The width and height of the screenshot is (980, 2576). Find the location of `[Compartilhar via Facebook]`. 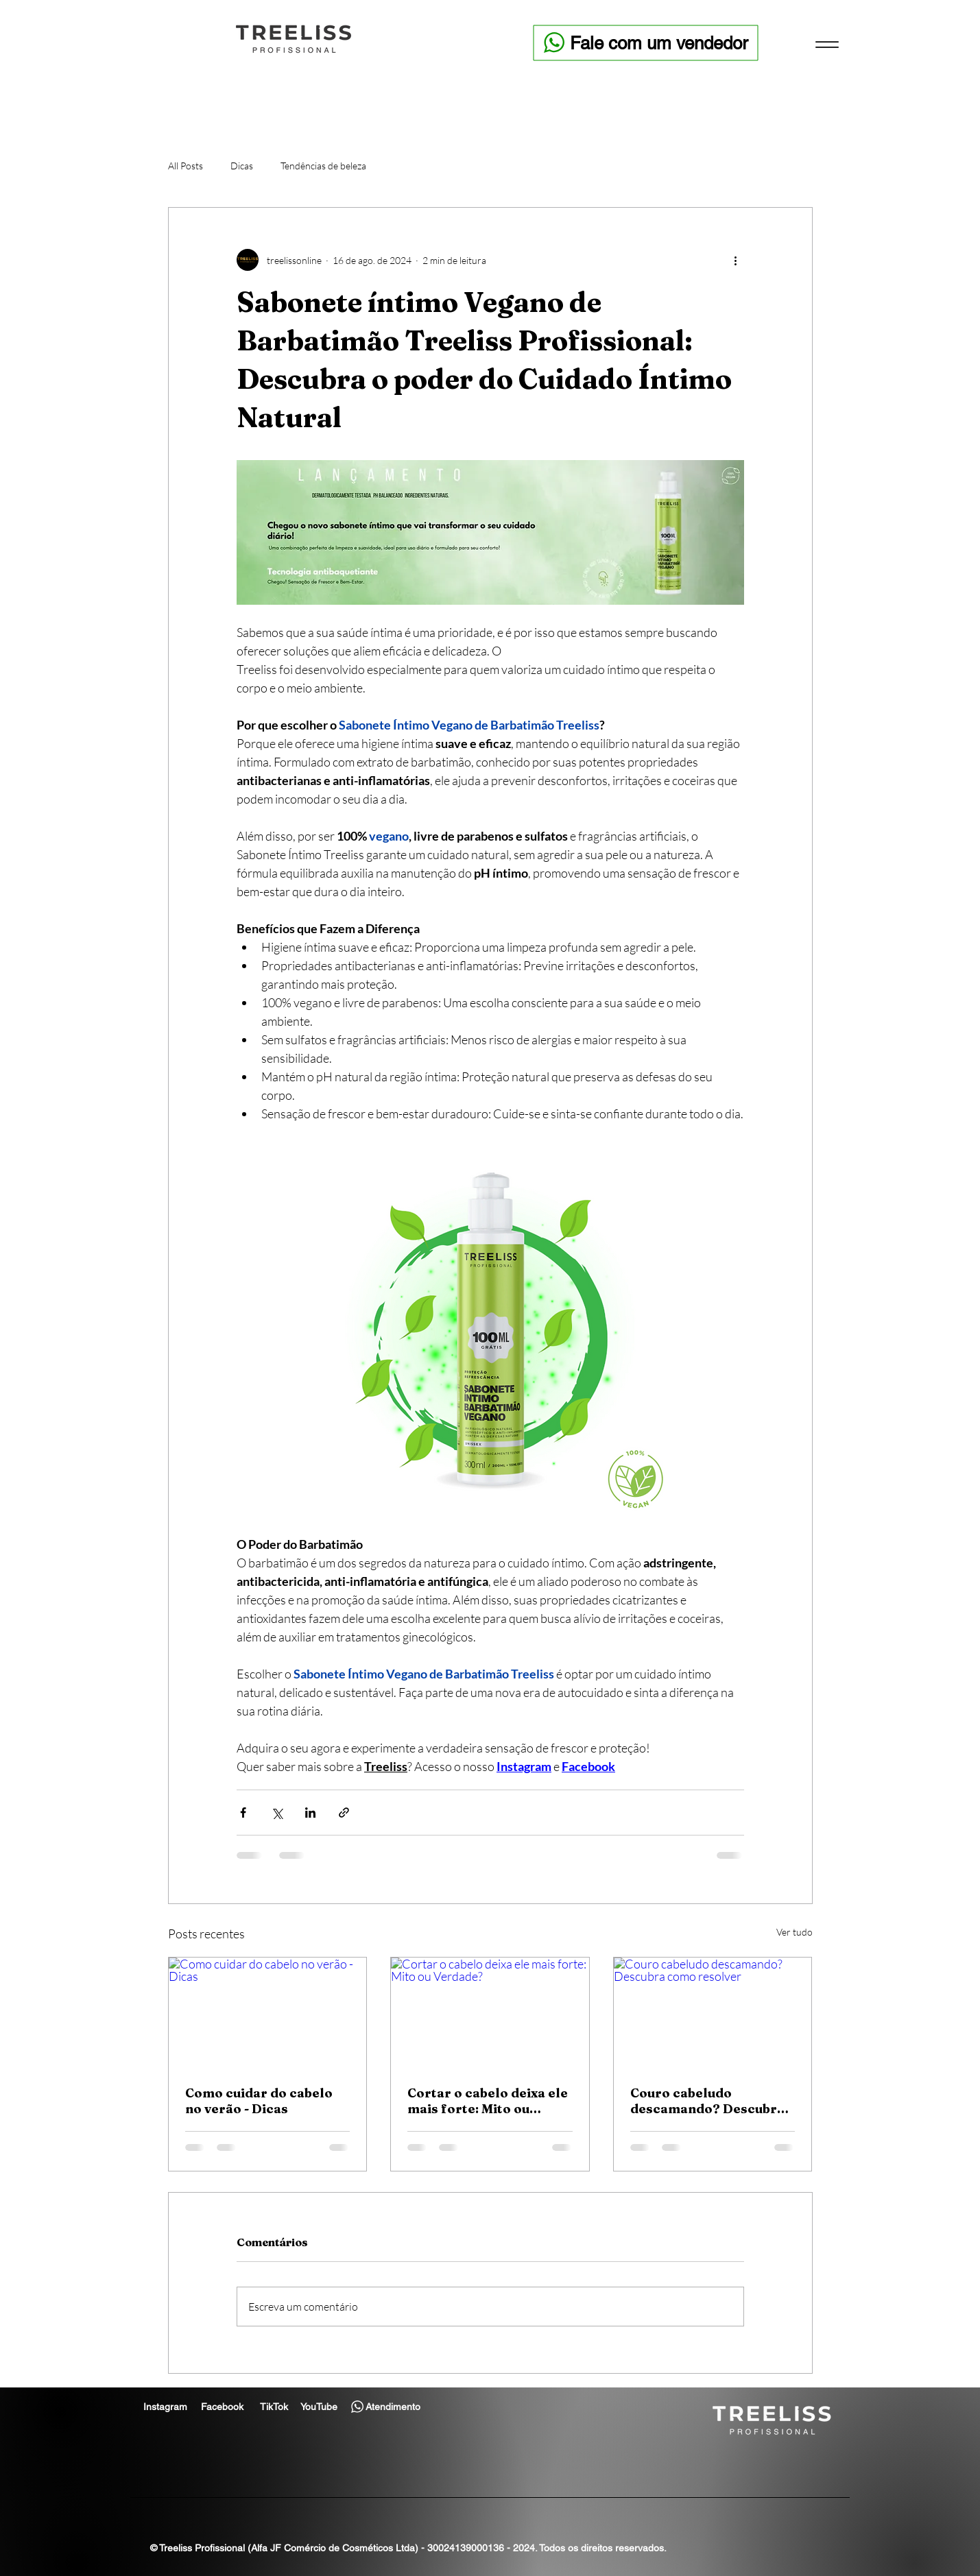

[Compartilhar via Facebook] is located at coordinates (243, 1812).